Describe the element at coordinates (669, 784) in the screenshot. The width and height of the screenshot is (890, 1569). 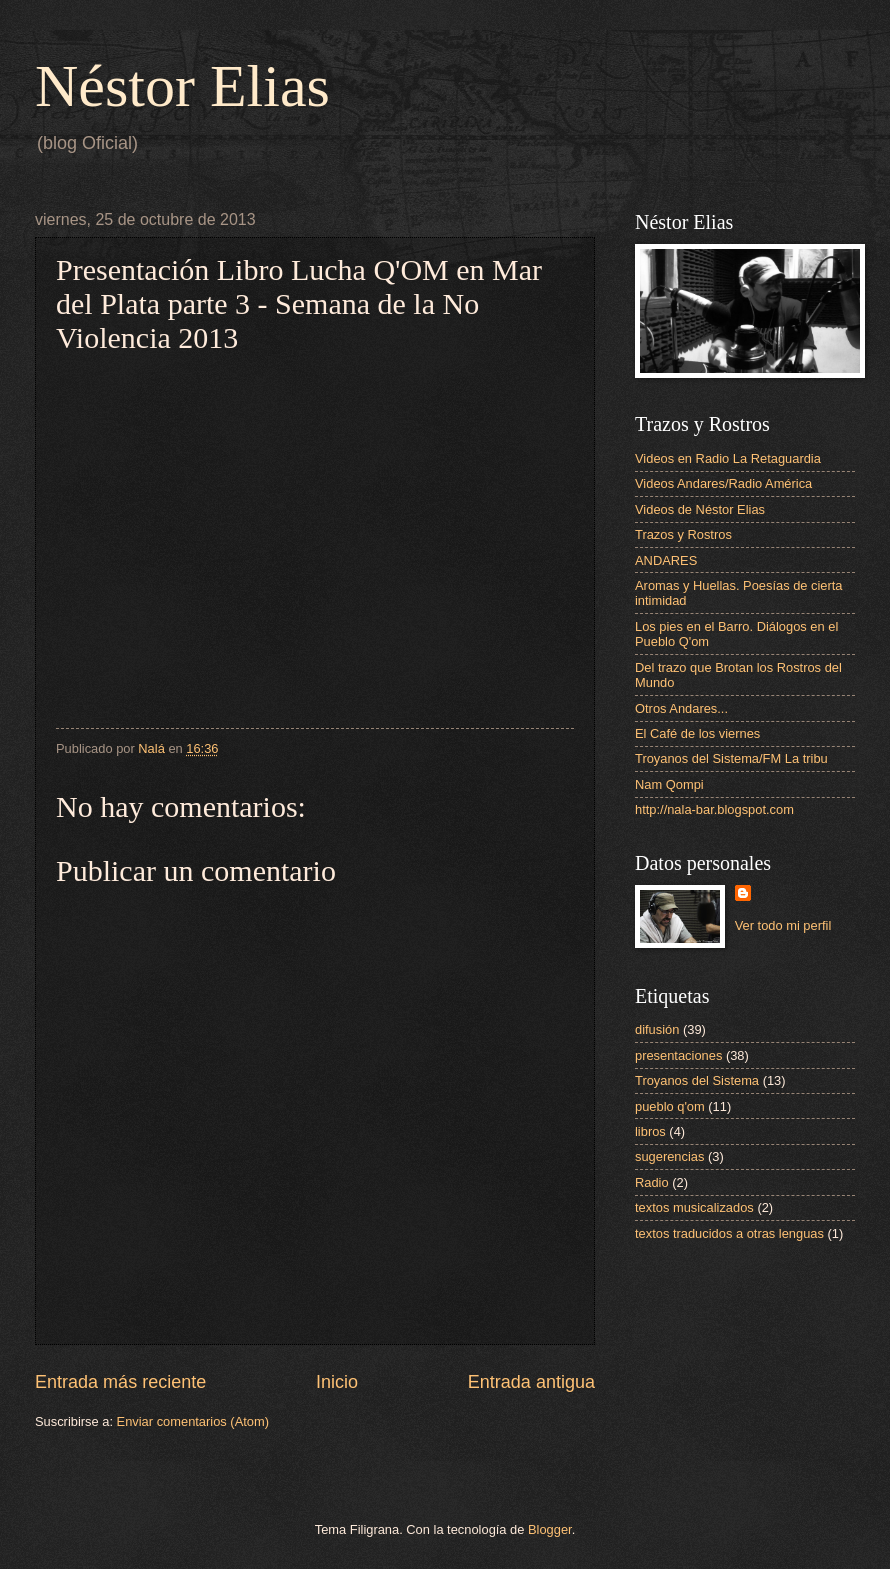
I see `Nam Qompi` at that location.